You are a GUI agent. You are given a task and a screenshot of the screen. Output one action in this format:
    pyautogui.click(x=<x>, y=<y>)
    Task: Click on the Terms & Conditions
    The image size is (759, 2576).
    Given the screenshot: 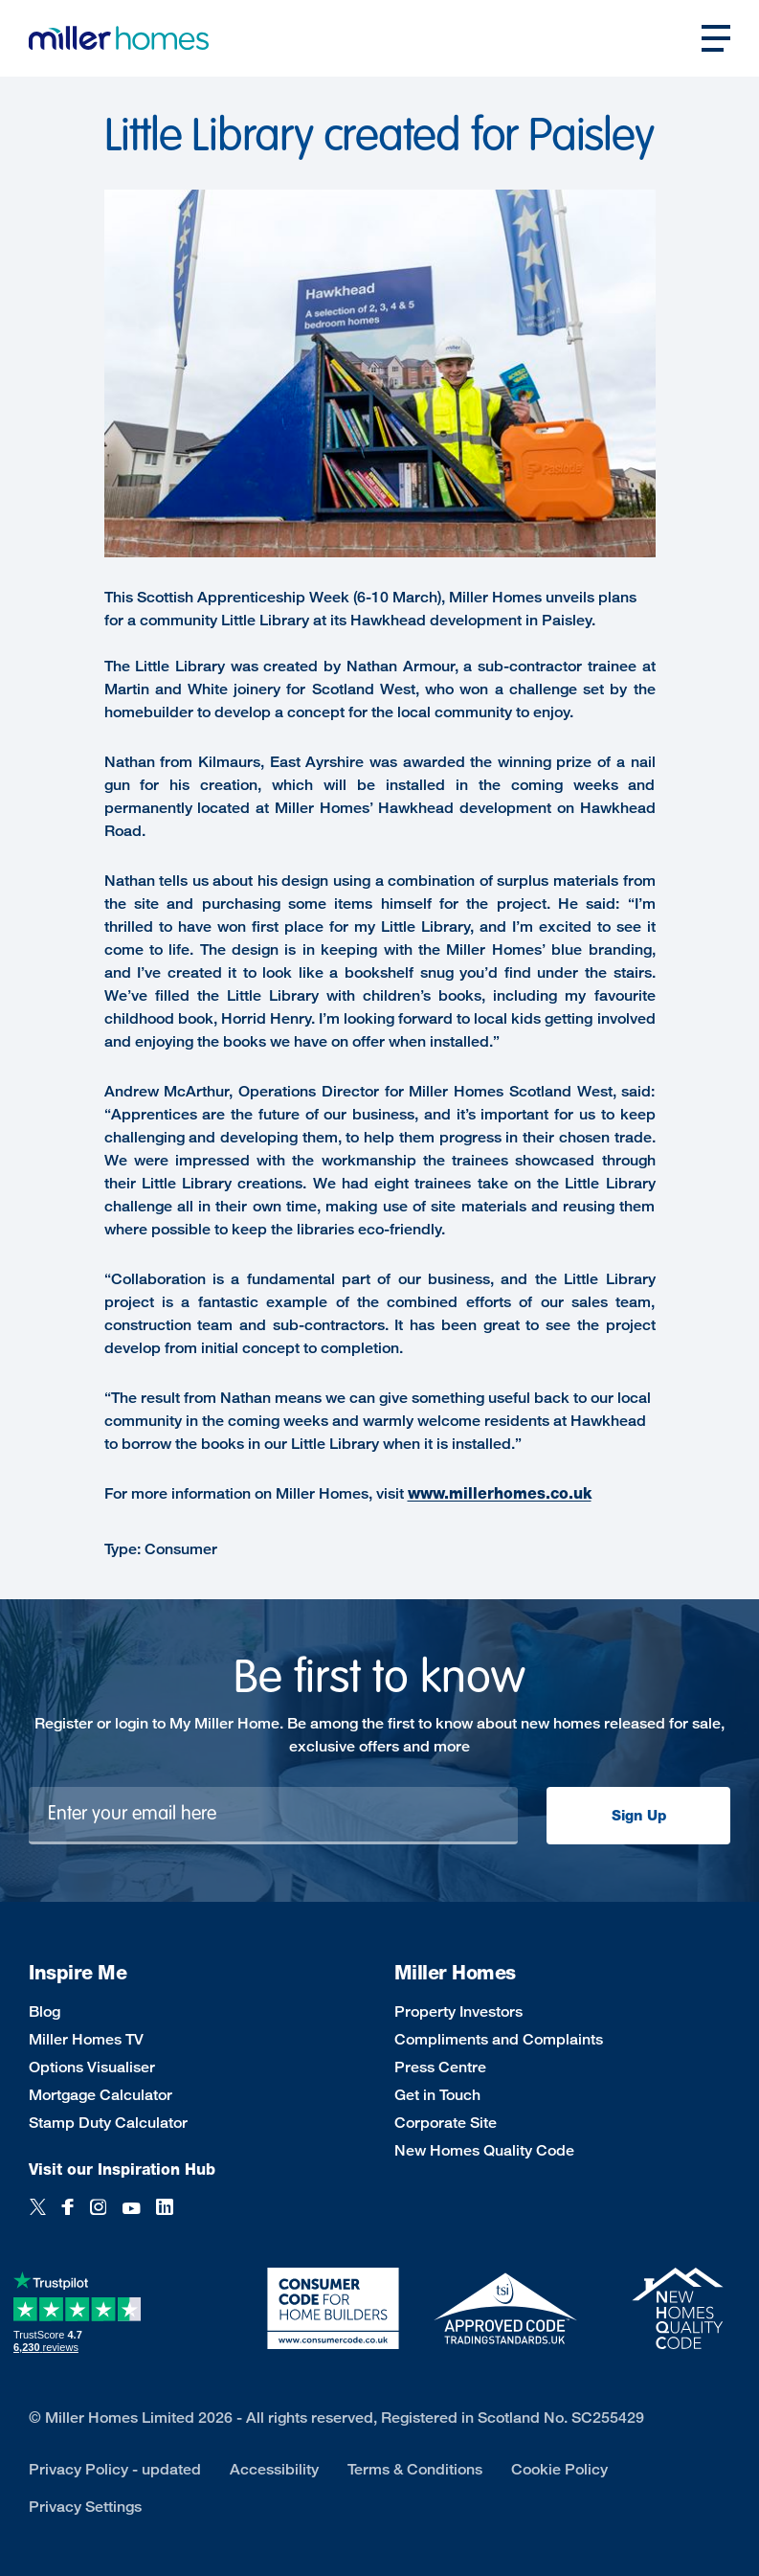 What is the action you would take?
    pyautogui.click(x=414, y=2469)
    